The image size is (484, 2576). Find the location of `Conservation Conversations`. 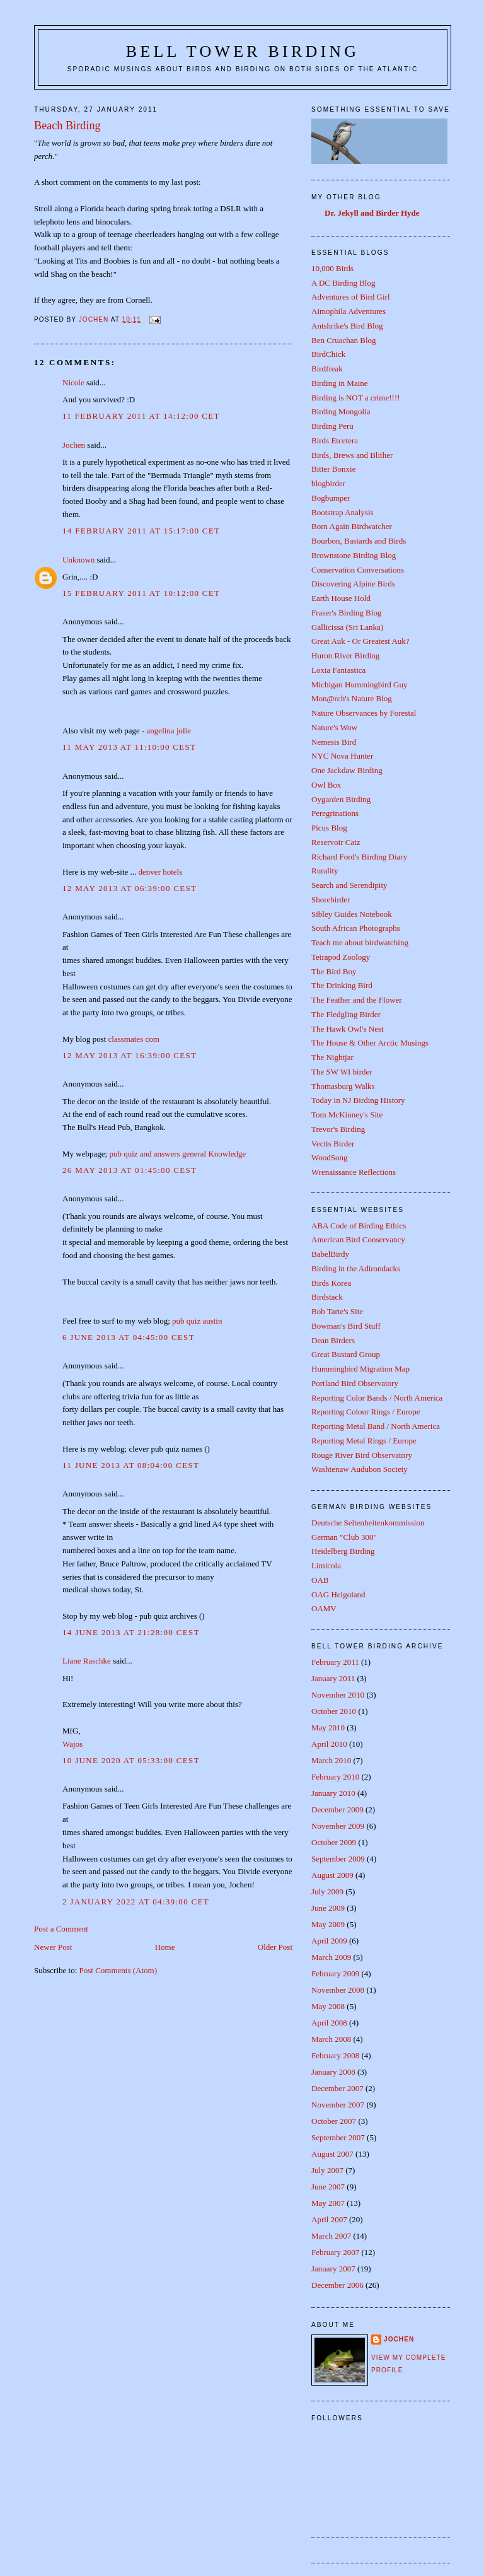

Conservation Conversations is located at coordinates (357, 569).